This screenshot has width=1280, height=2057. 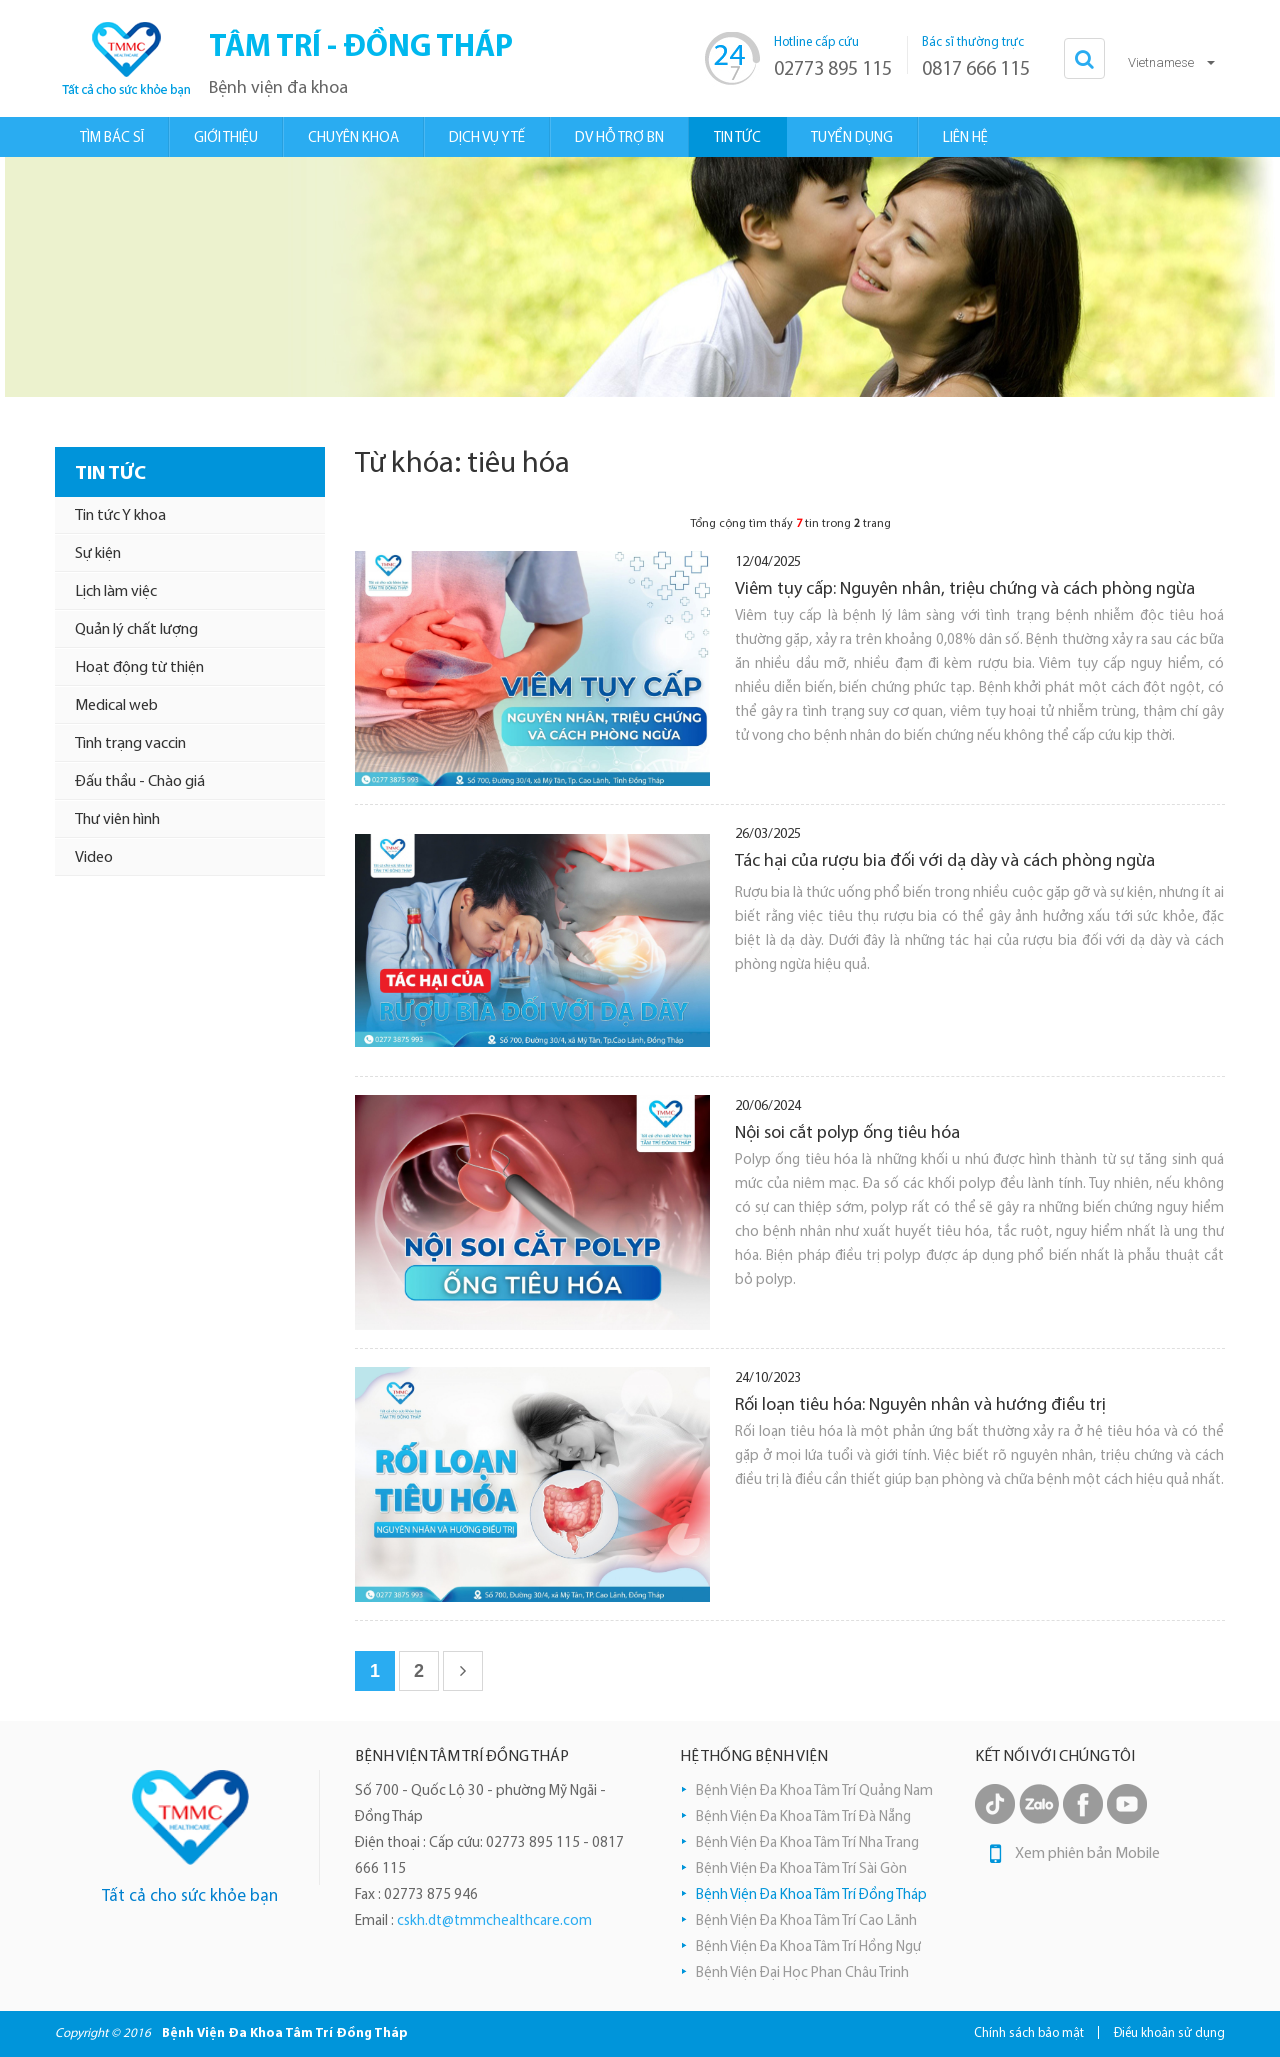 What do you see at coordinates (801, 1869) in the screenshot?
I see `Bệnh Viện Đa Khoa Tâm Trí Sài Gòn` at bounding box center [801, 1869].